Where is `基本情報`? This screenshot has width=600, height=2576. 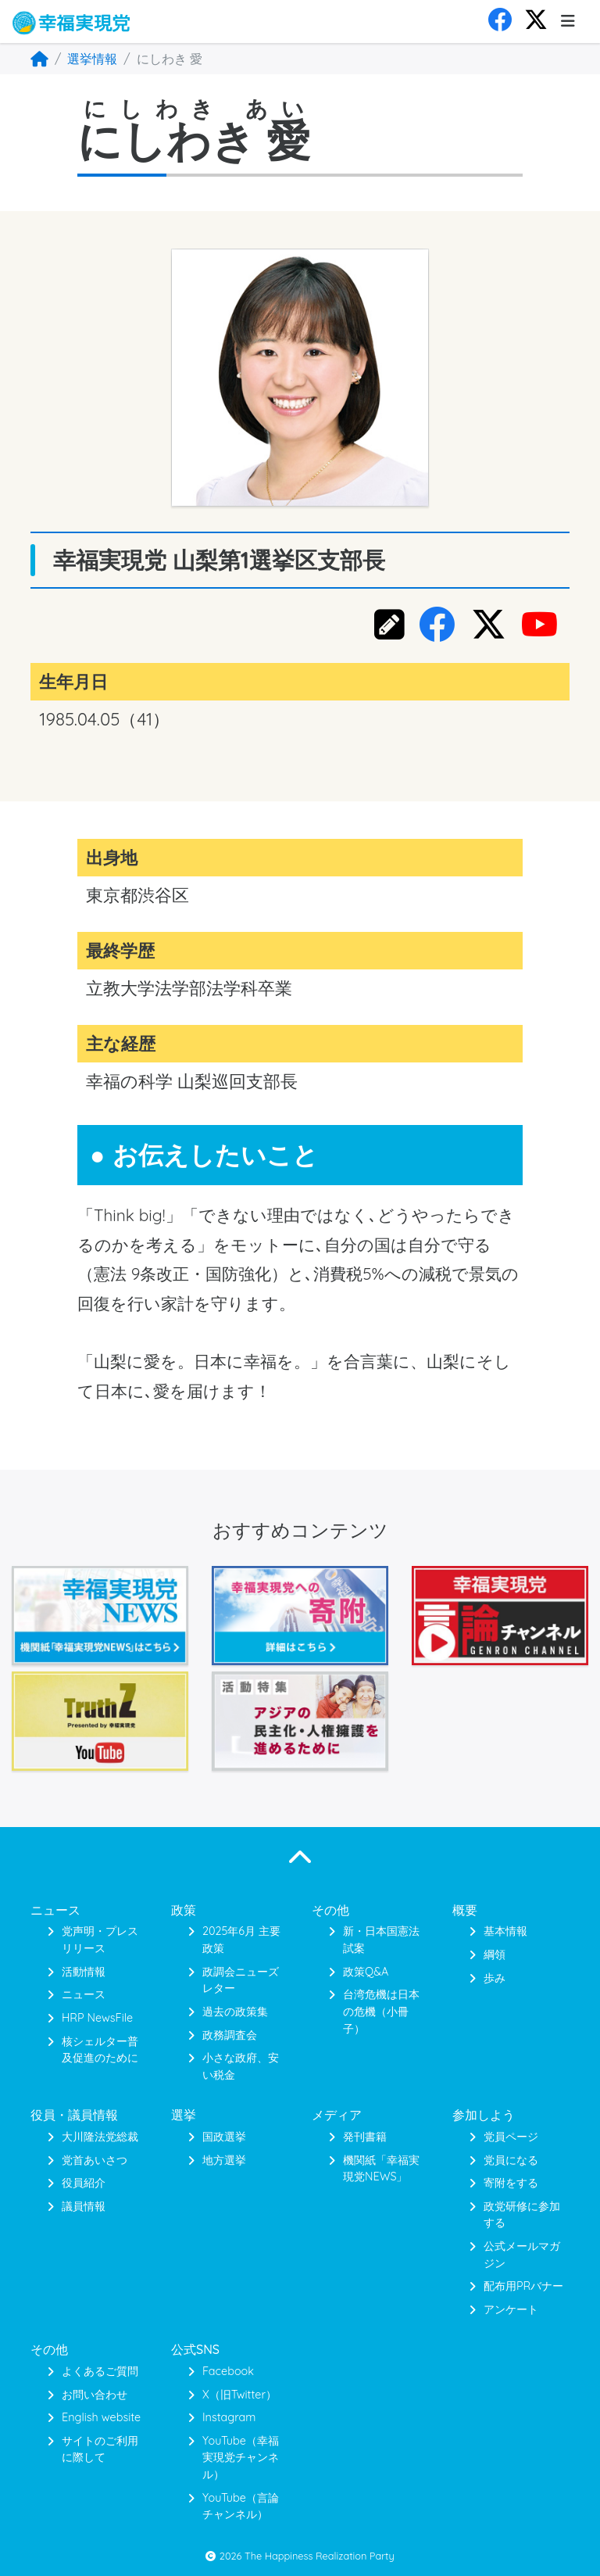 基本情報 is located at coordinates (505, 1931).